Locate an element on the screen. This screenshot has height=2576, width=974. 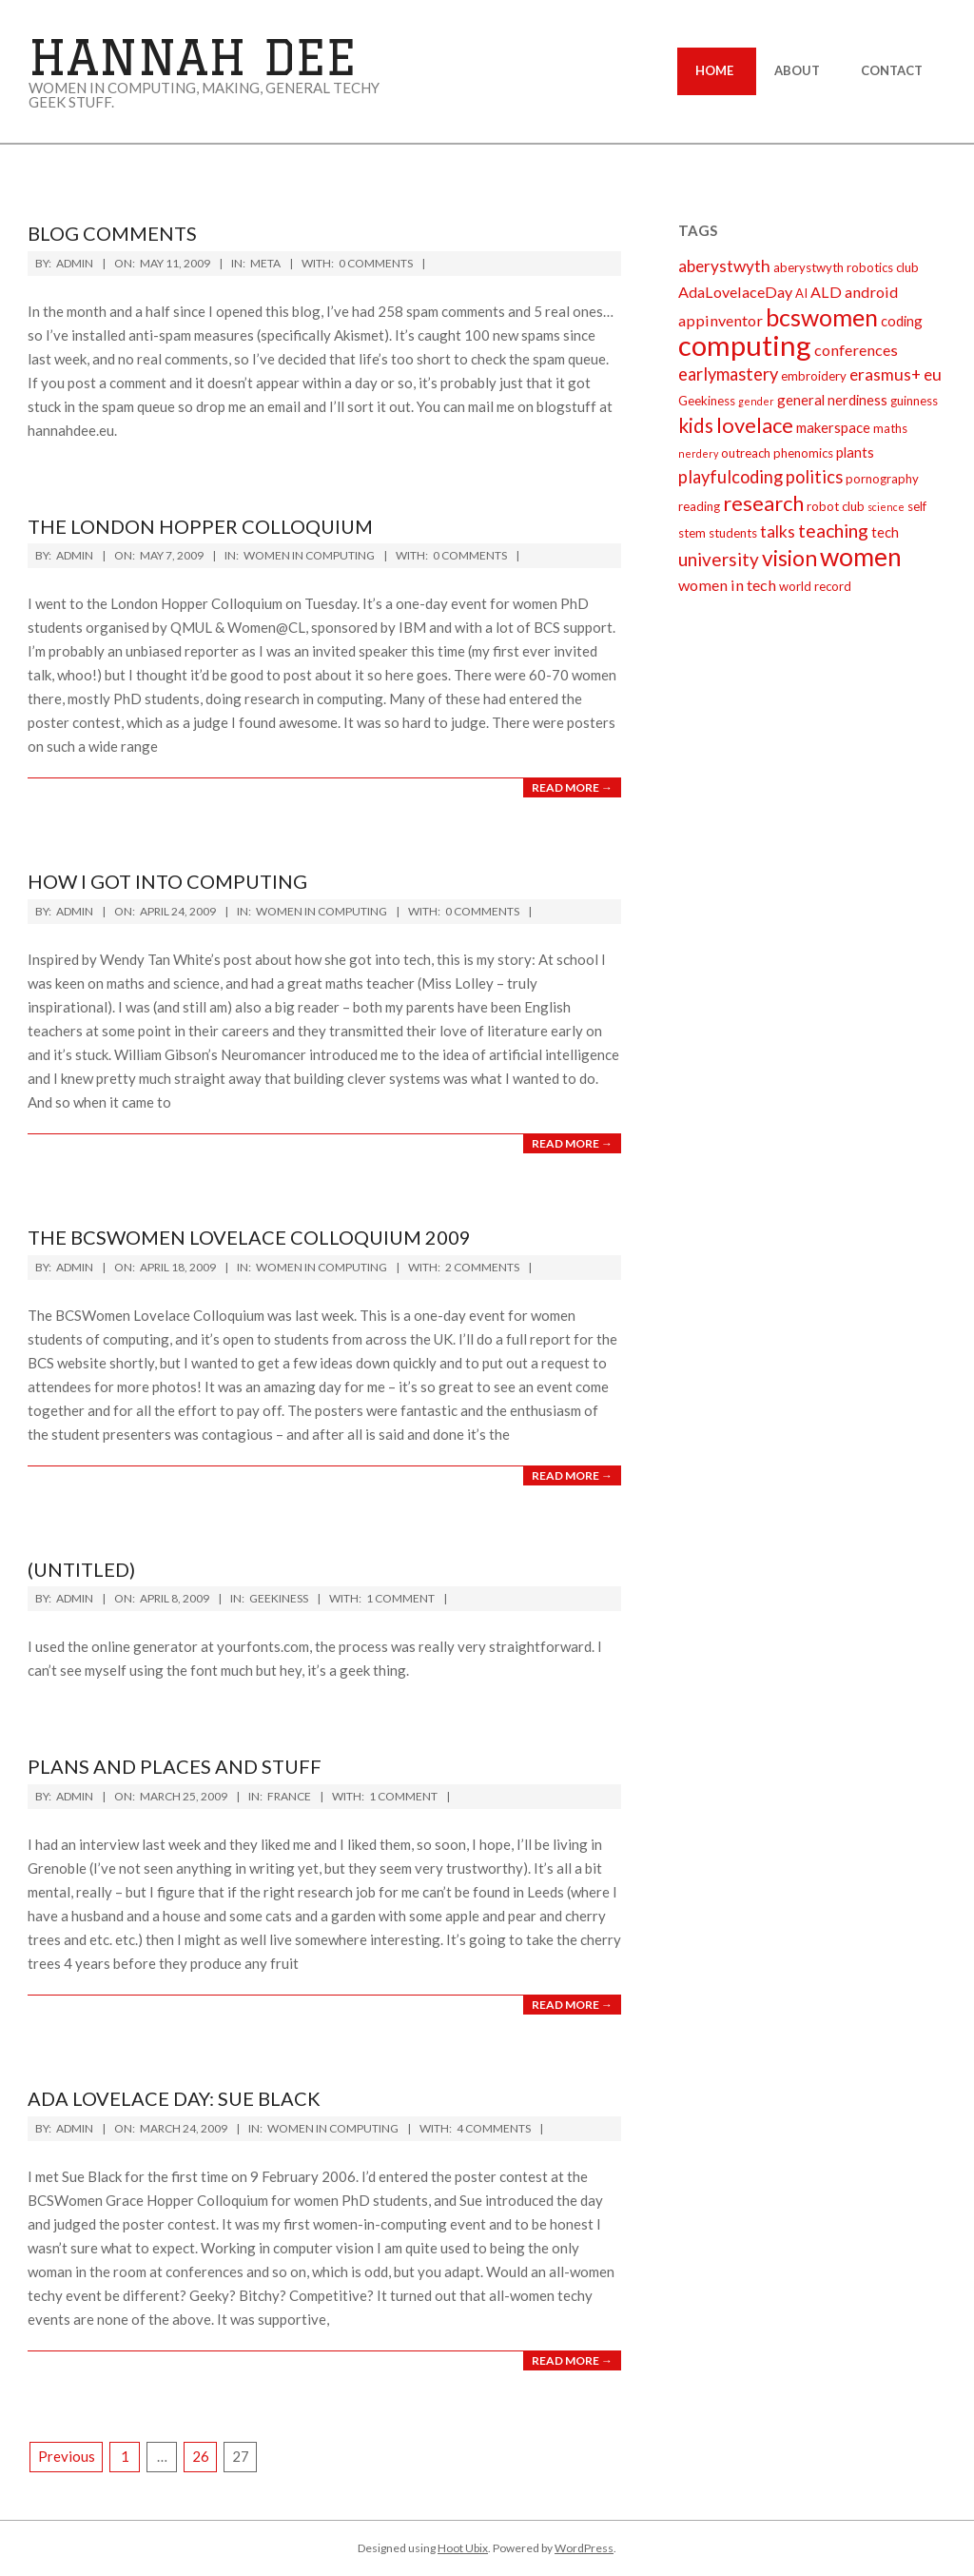
AI [AI (2 items)] is located at coordinates (801, 293).